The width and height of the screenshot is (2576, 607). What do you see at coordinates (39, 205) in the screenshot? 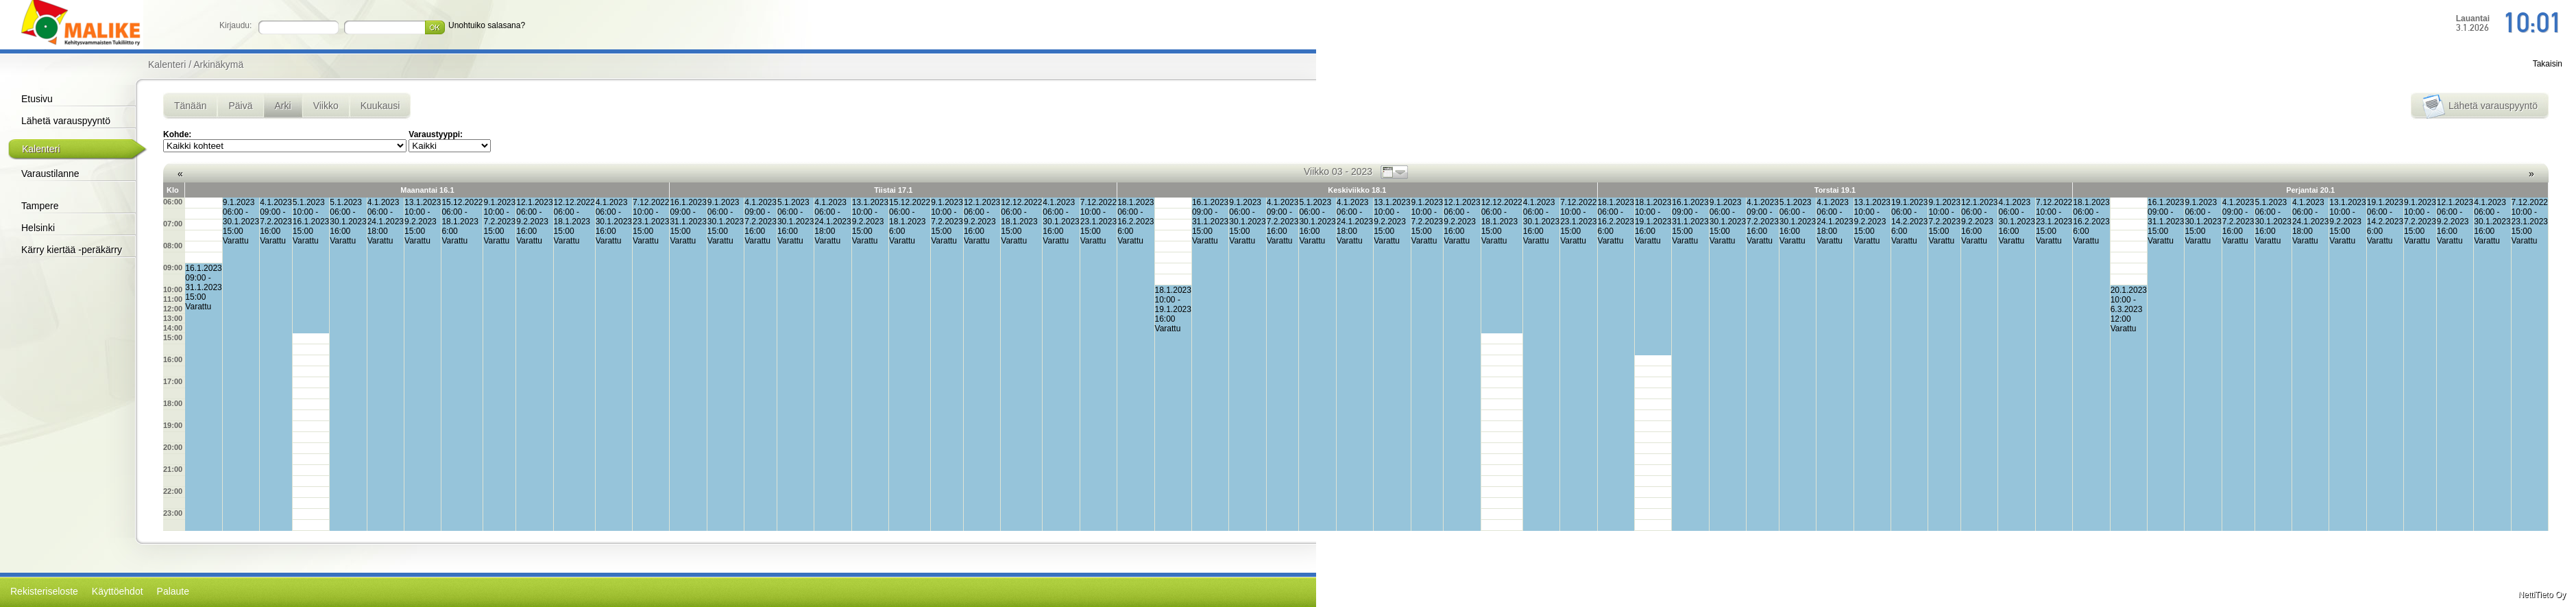
I see `Tampere` at bounding box center [39, 205].